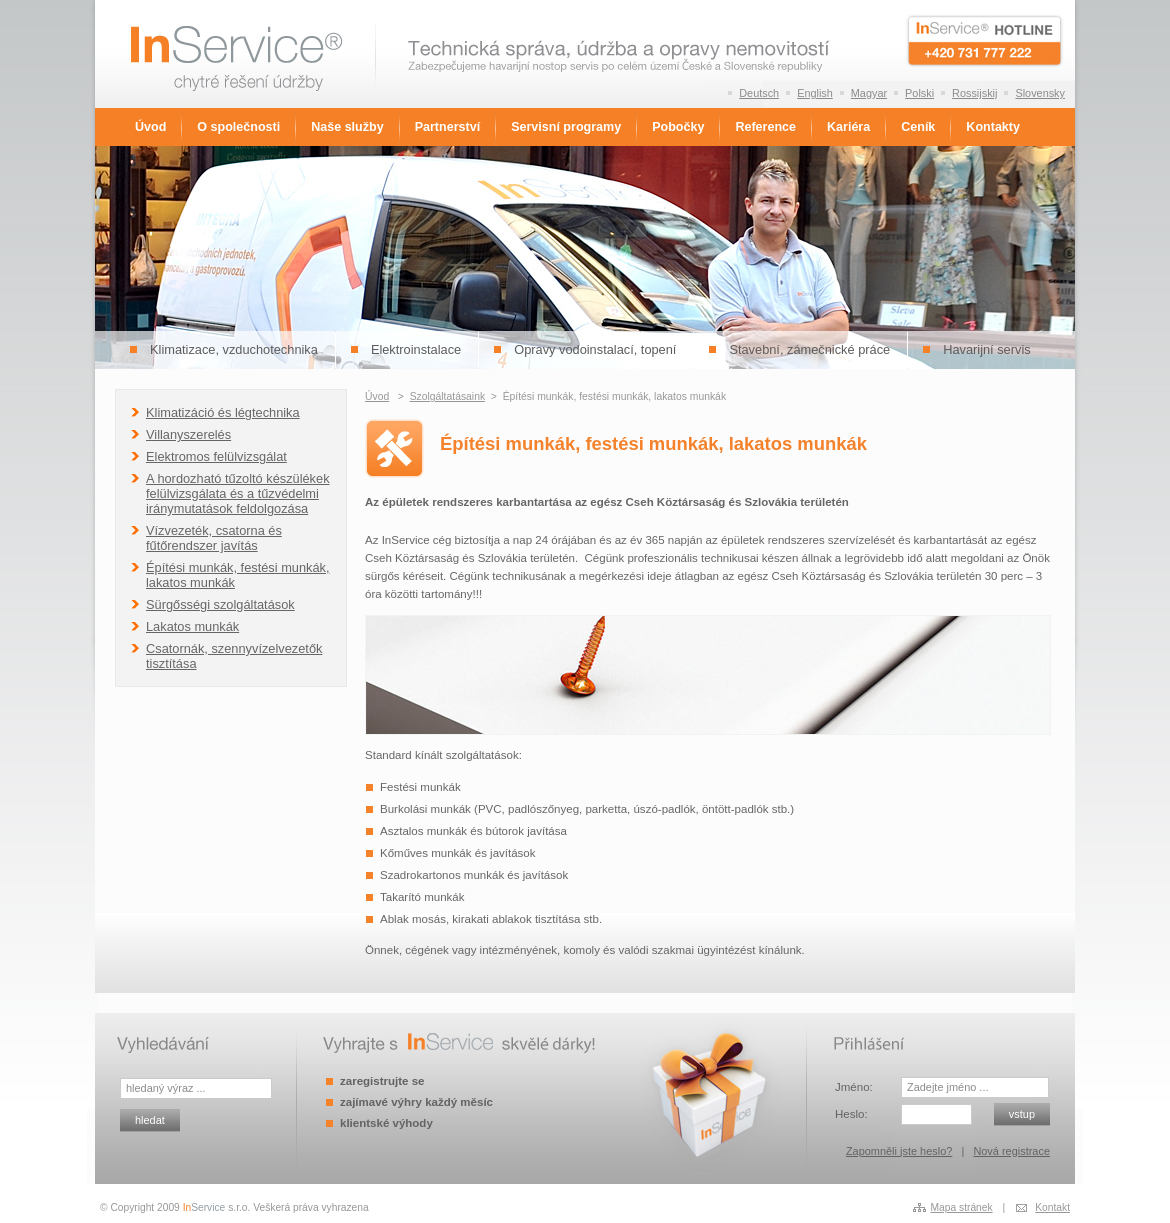 The height and width of the screenshot is (1223, 1170). What do you see at coordinates (447, 396) in the screenshot?
I see `Szolgáltatásaink` at bounding box center [447, 396].